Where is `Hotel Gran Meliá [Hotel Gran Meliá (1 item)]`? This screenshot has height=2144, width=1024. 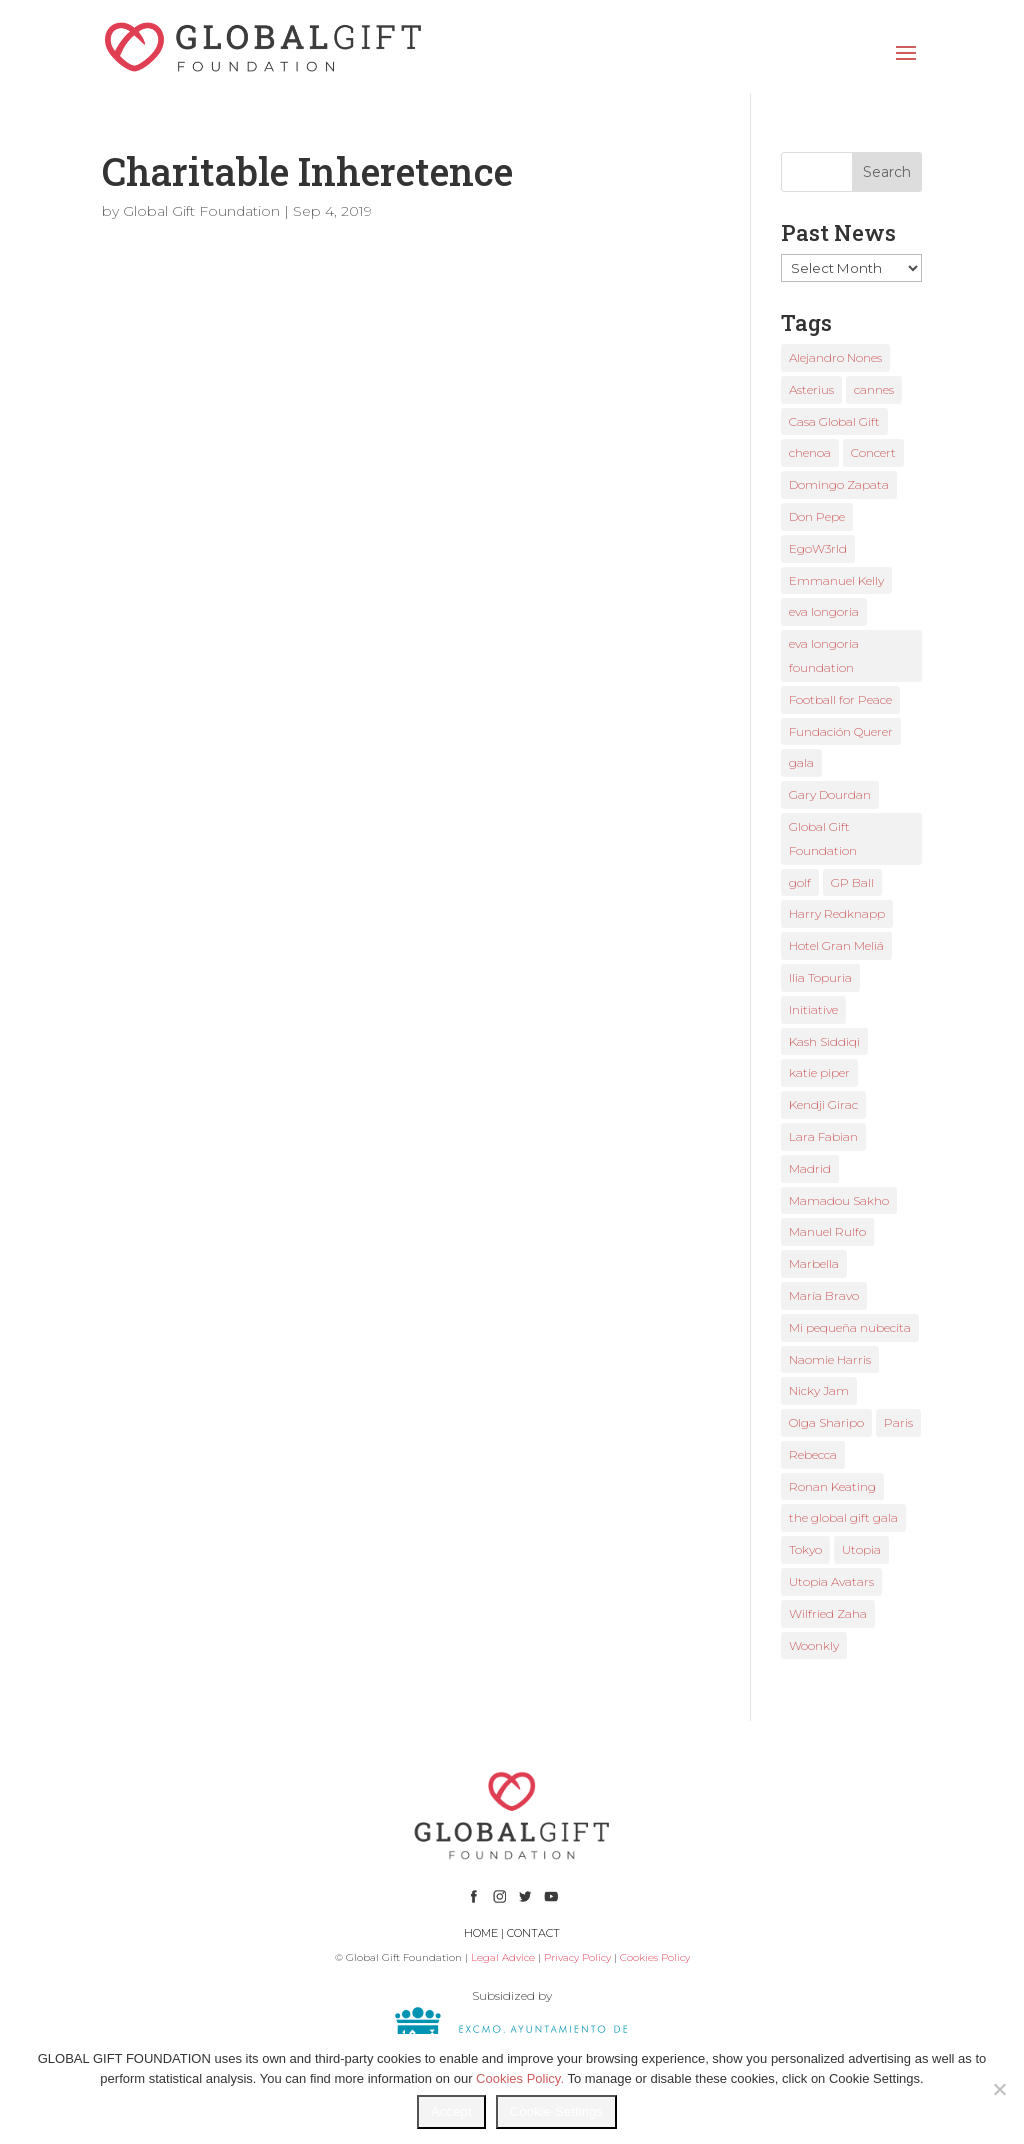 Hotel Gran Meliá [Hotel Gran Meliá (1 item)] is located at coordinates (836, 945).